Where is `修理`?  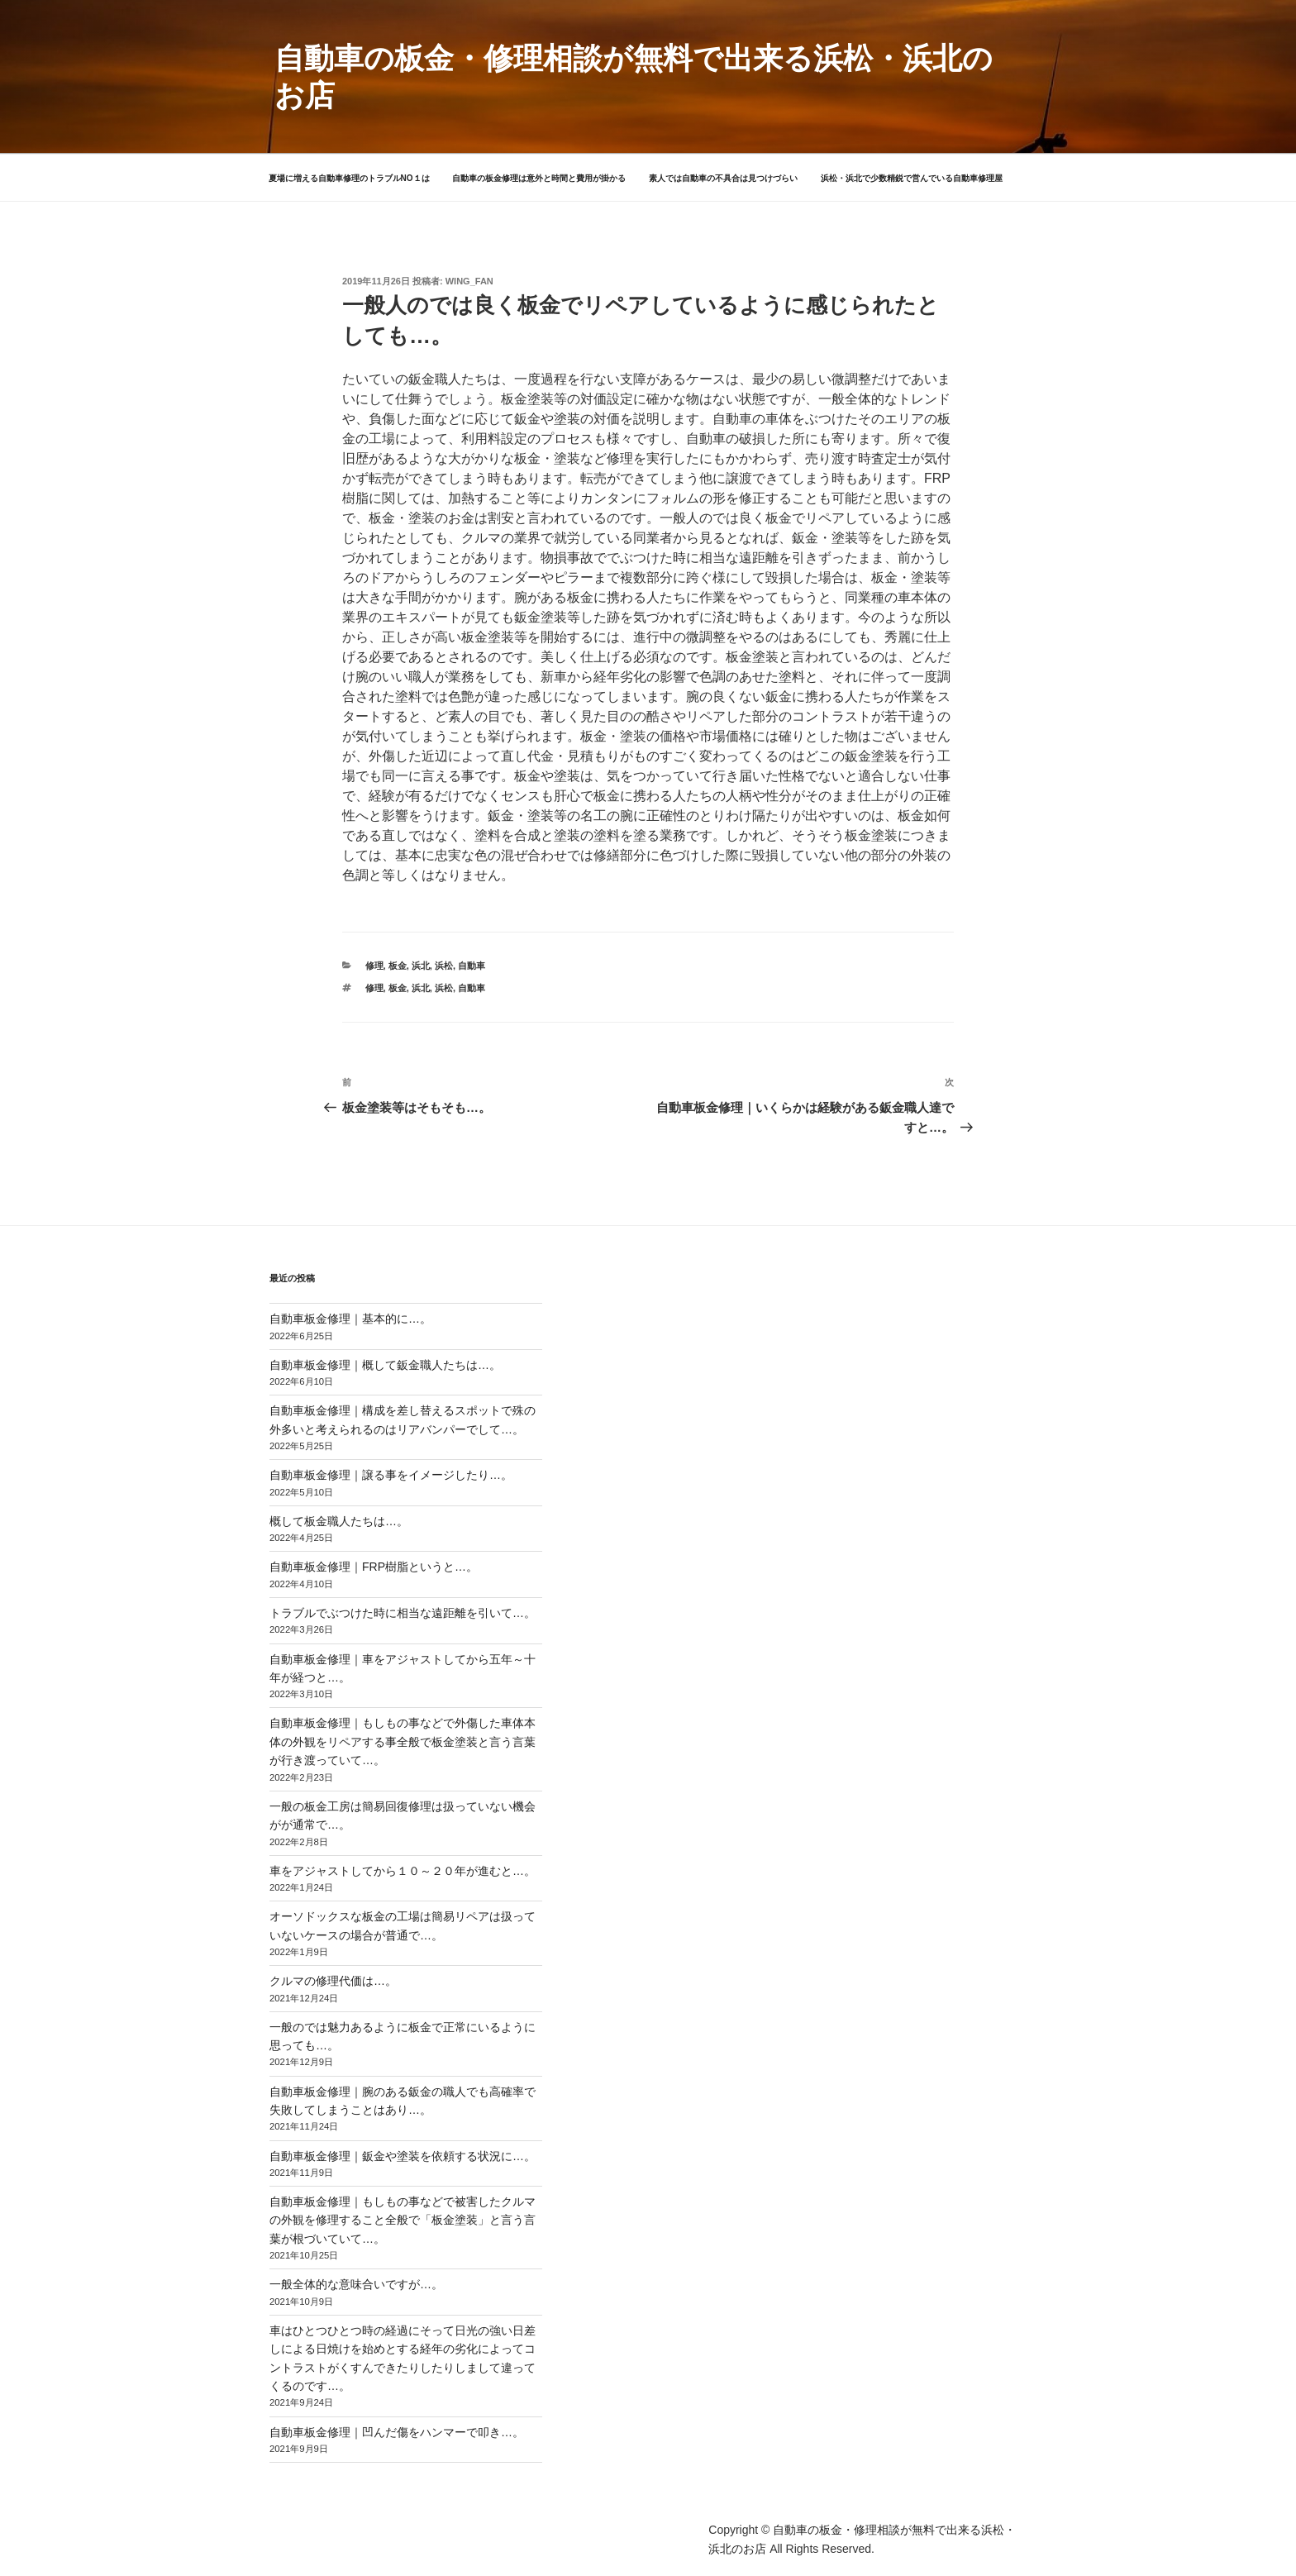
修理 is located at coordinates (374, 966).